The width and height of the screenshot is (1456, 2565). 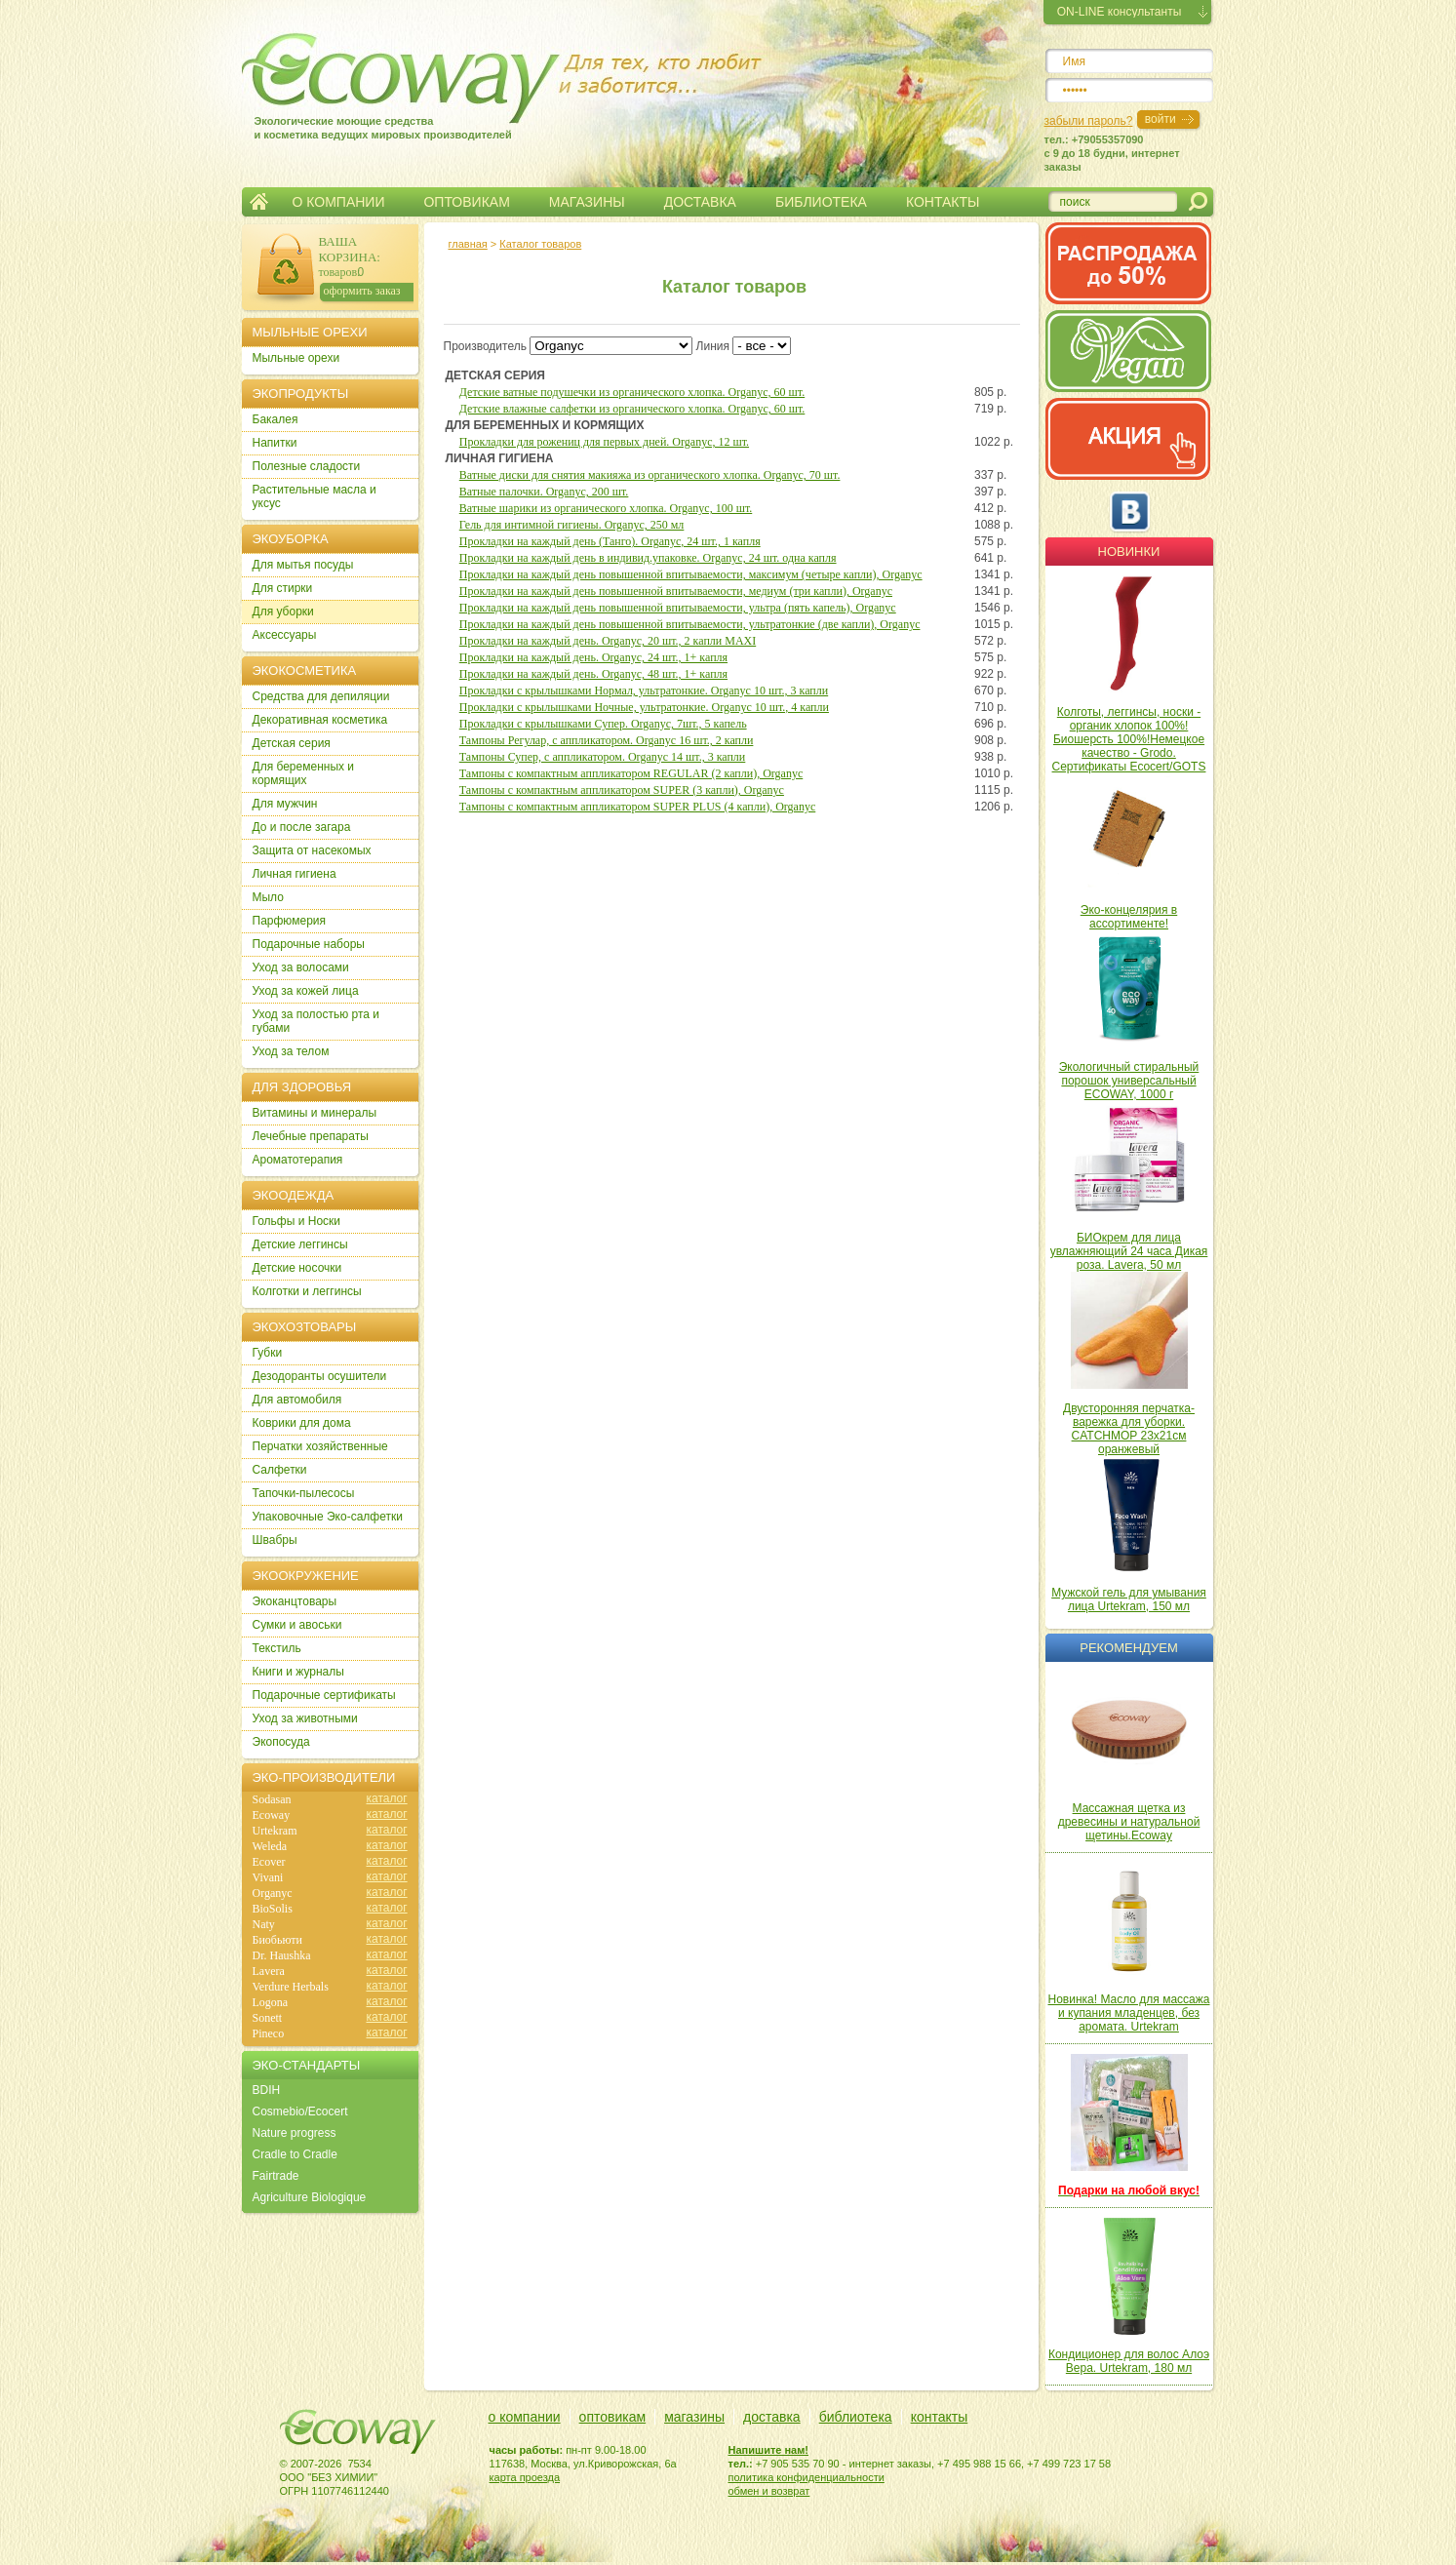 What do you see at coordinates (283, 588) in the screenshot?
I see `Для стирки` at bounding box center [283, 588].